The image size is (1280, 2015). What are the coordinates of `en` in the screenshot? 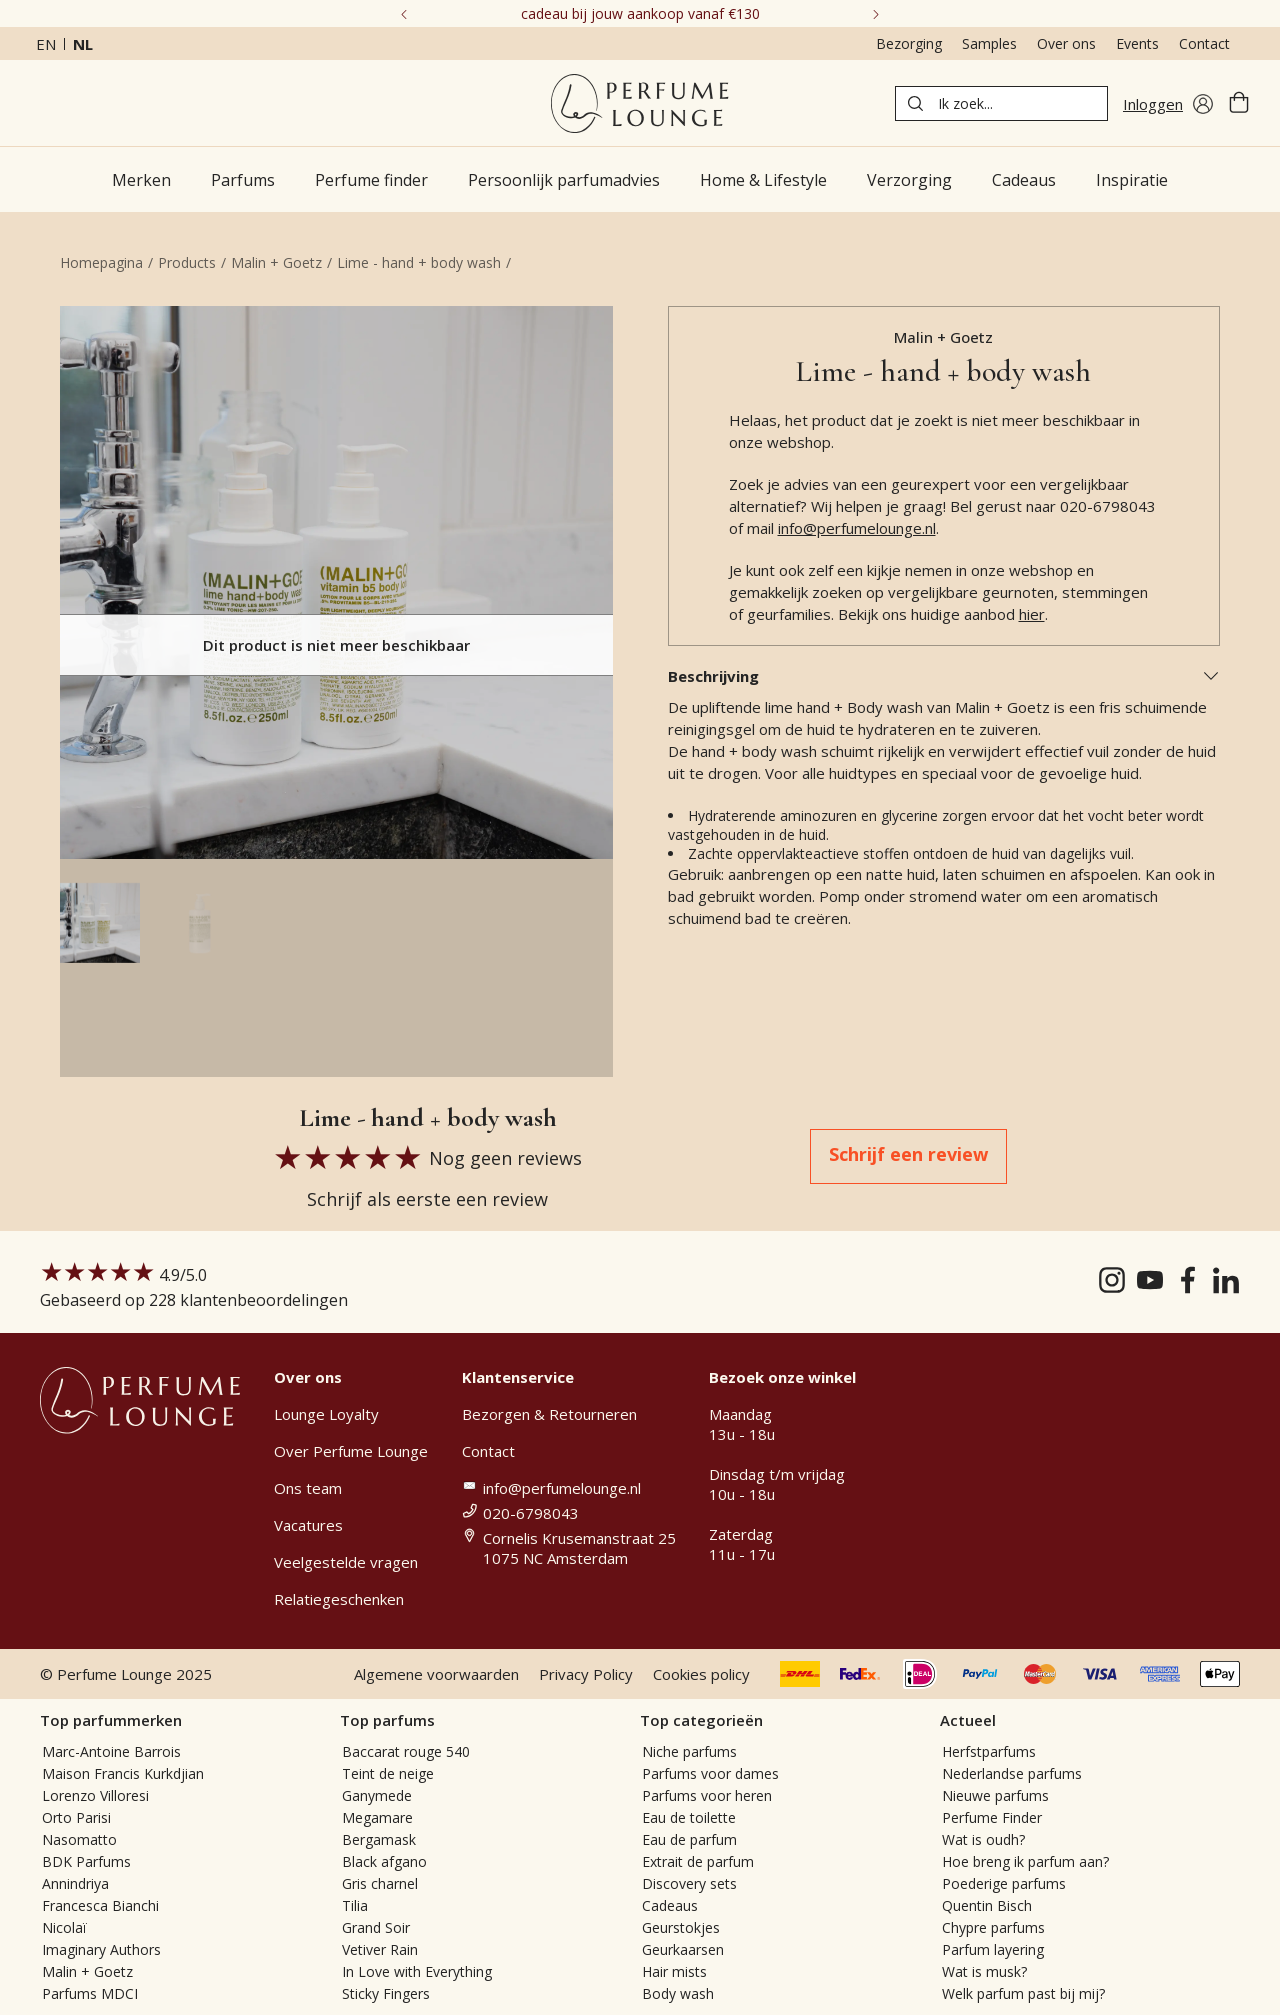 It's located at (46, 44).